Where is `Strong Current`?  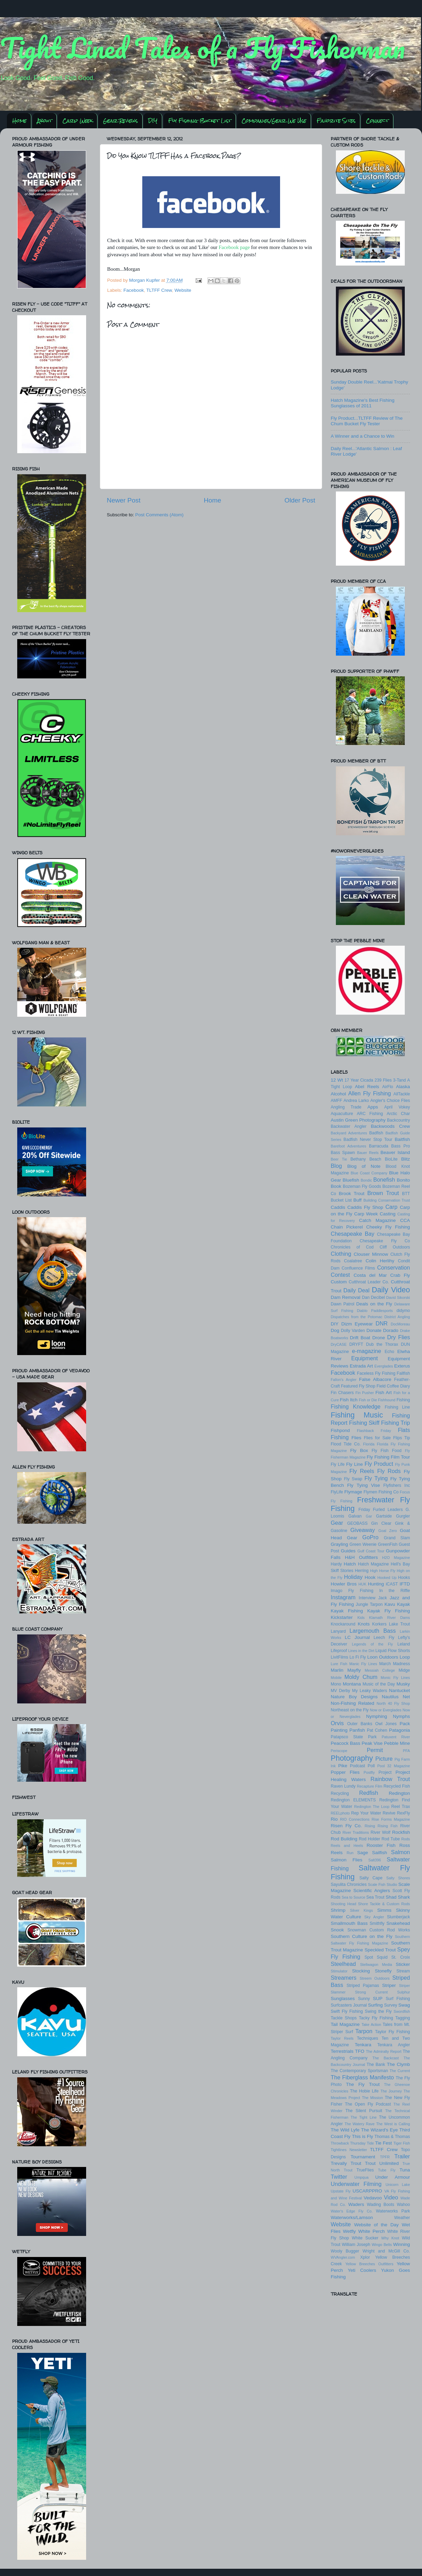
Strong Current is located at coordinates (371, 1992).